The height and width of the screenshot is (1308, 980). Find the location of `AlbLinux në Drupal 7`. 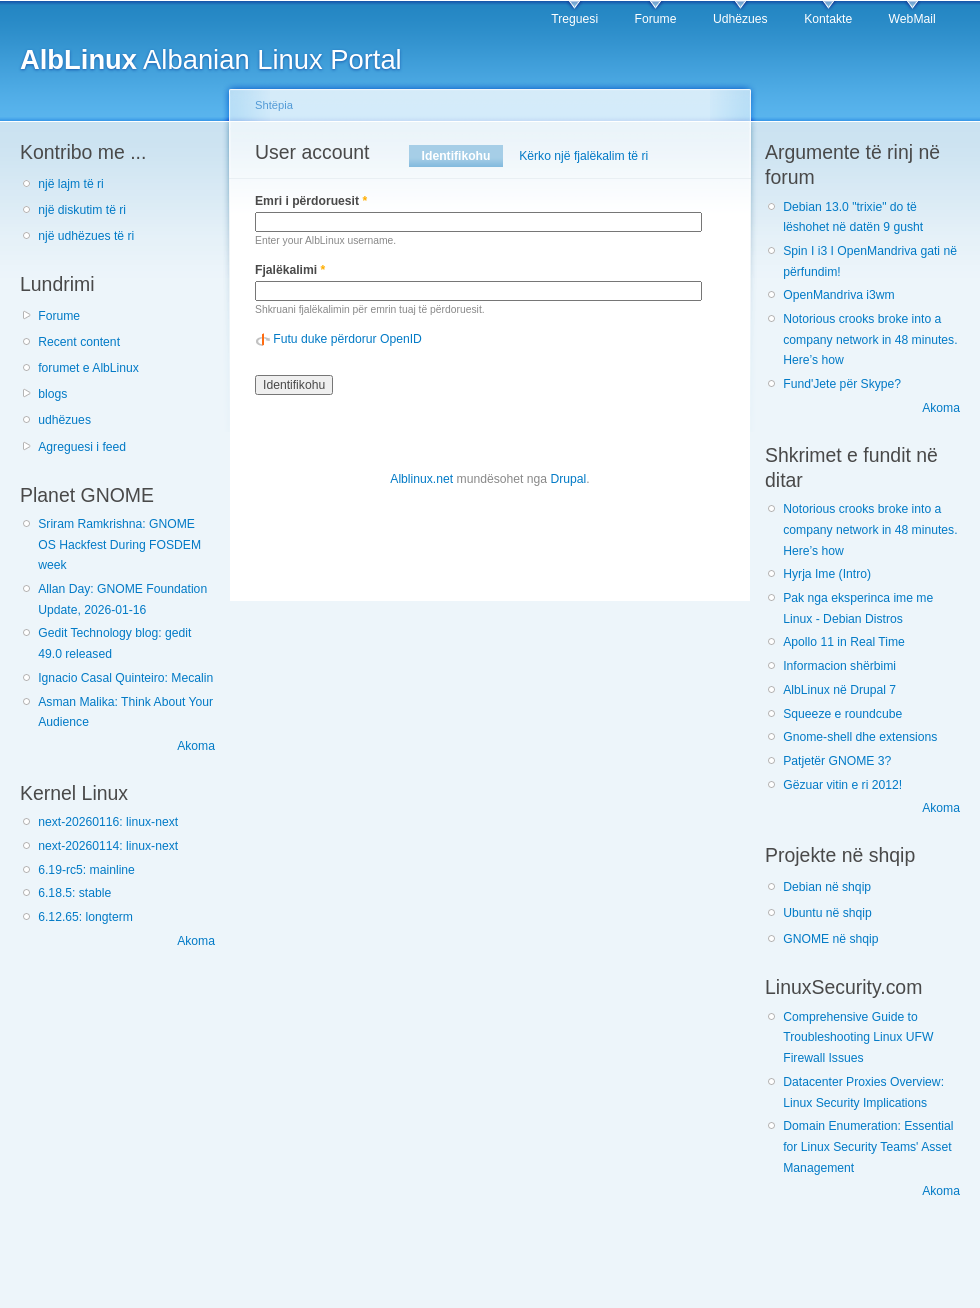

AlbLinux në Drupal 7 is located at coordinates (839, 690).